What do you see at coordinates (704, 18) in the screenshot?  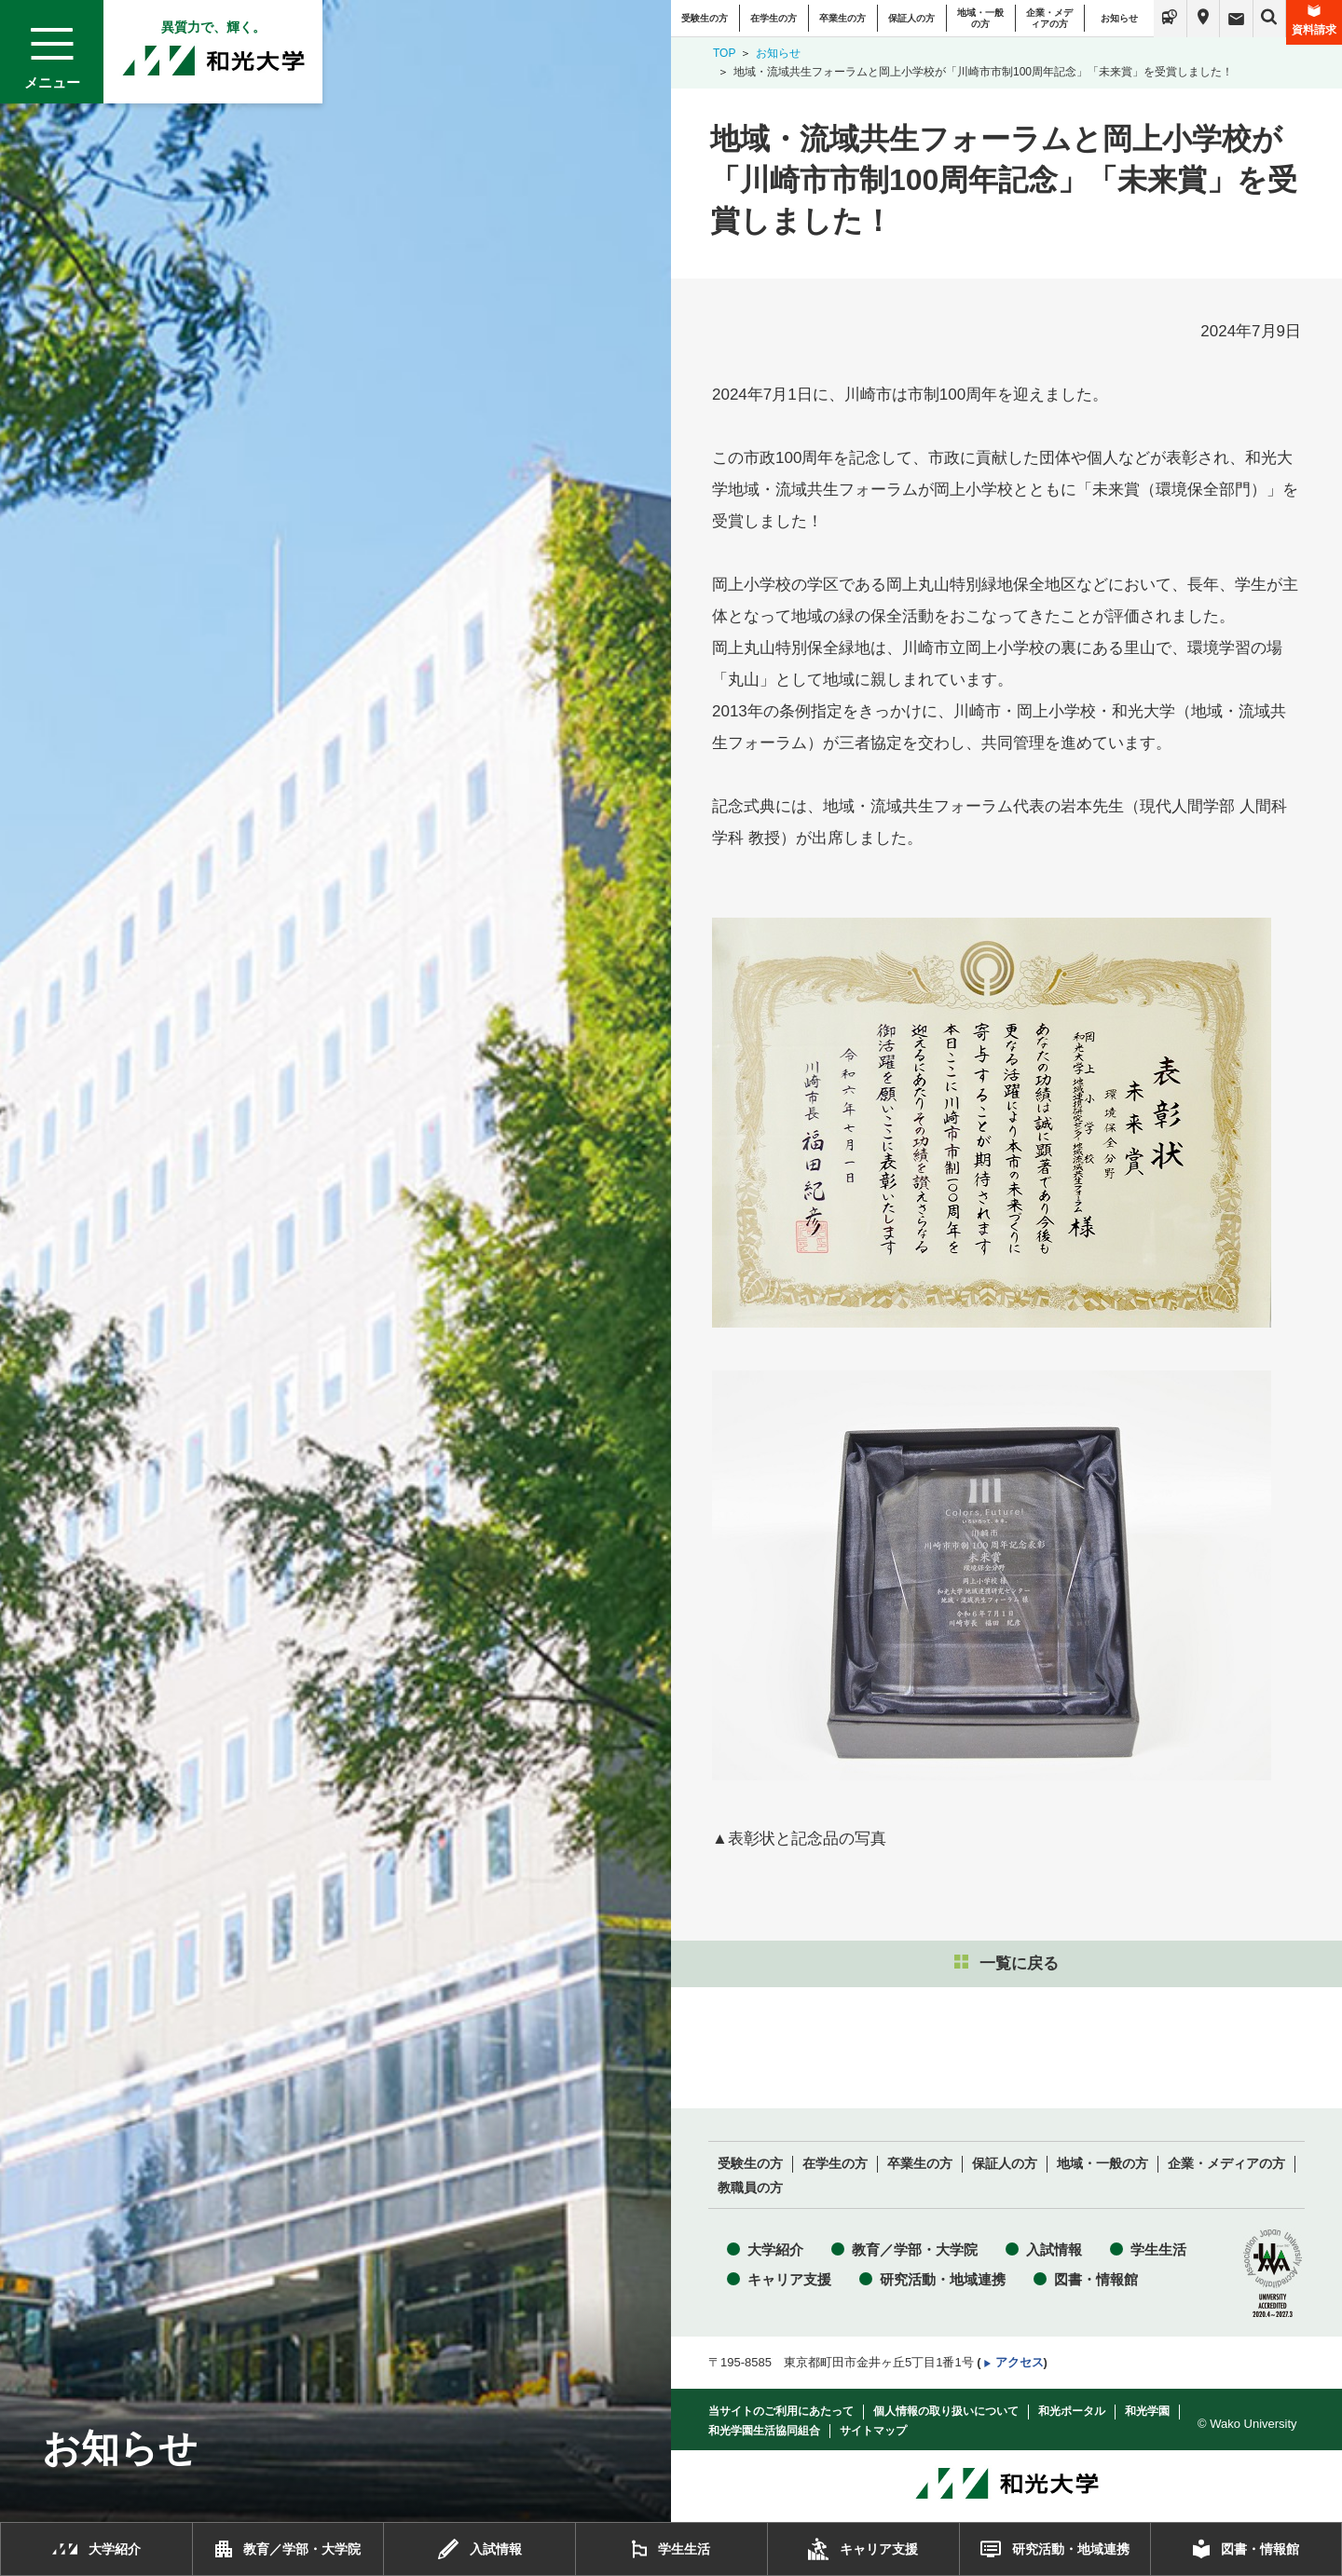 I see `受験生の方` at bounding box center [704, 18].